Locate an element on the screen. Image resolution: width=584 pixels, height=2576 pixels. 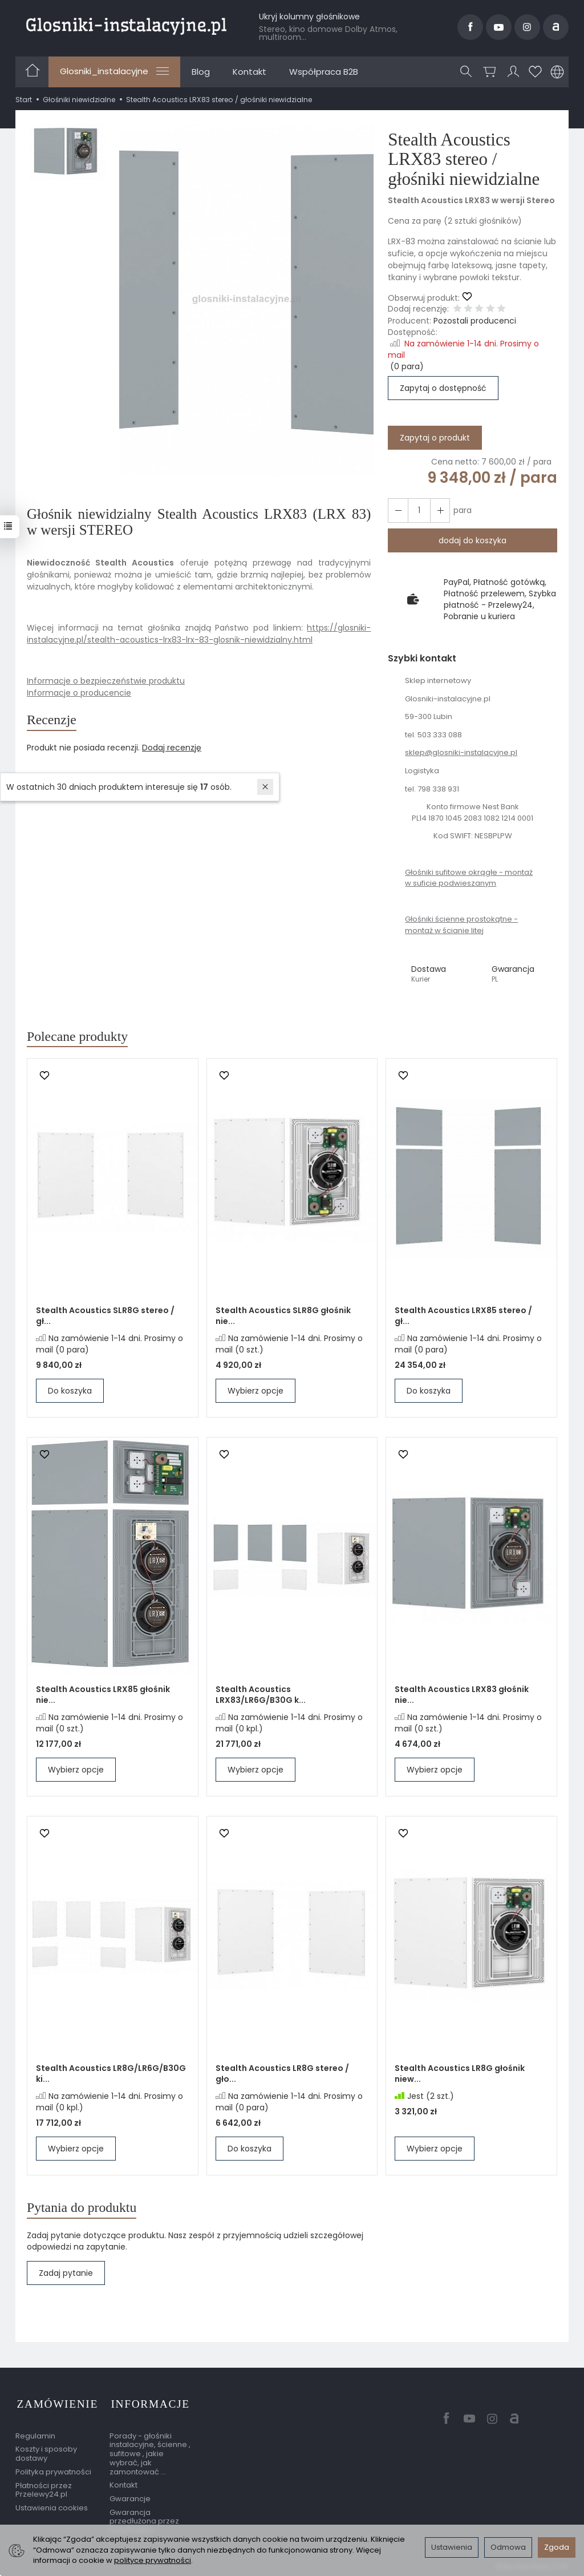
Kontakt is located at coordinates (249, 72).